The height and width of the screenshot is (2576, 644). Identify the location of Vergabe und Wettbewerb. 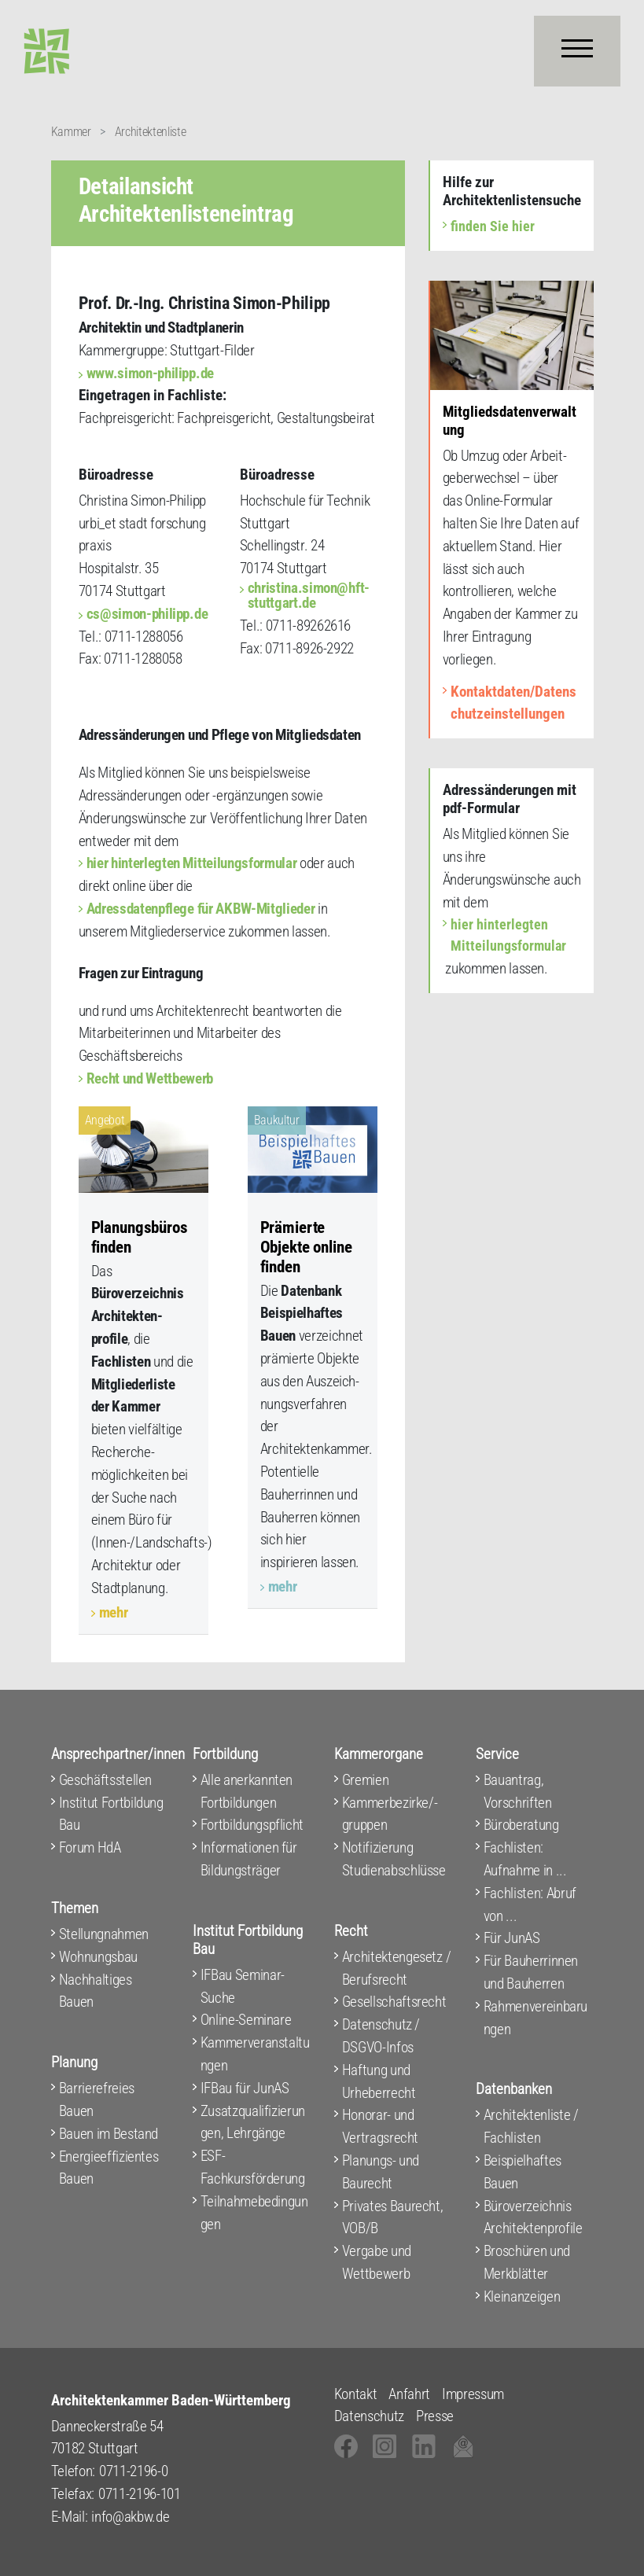
(376, 2262).